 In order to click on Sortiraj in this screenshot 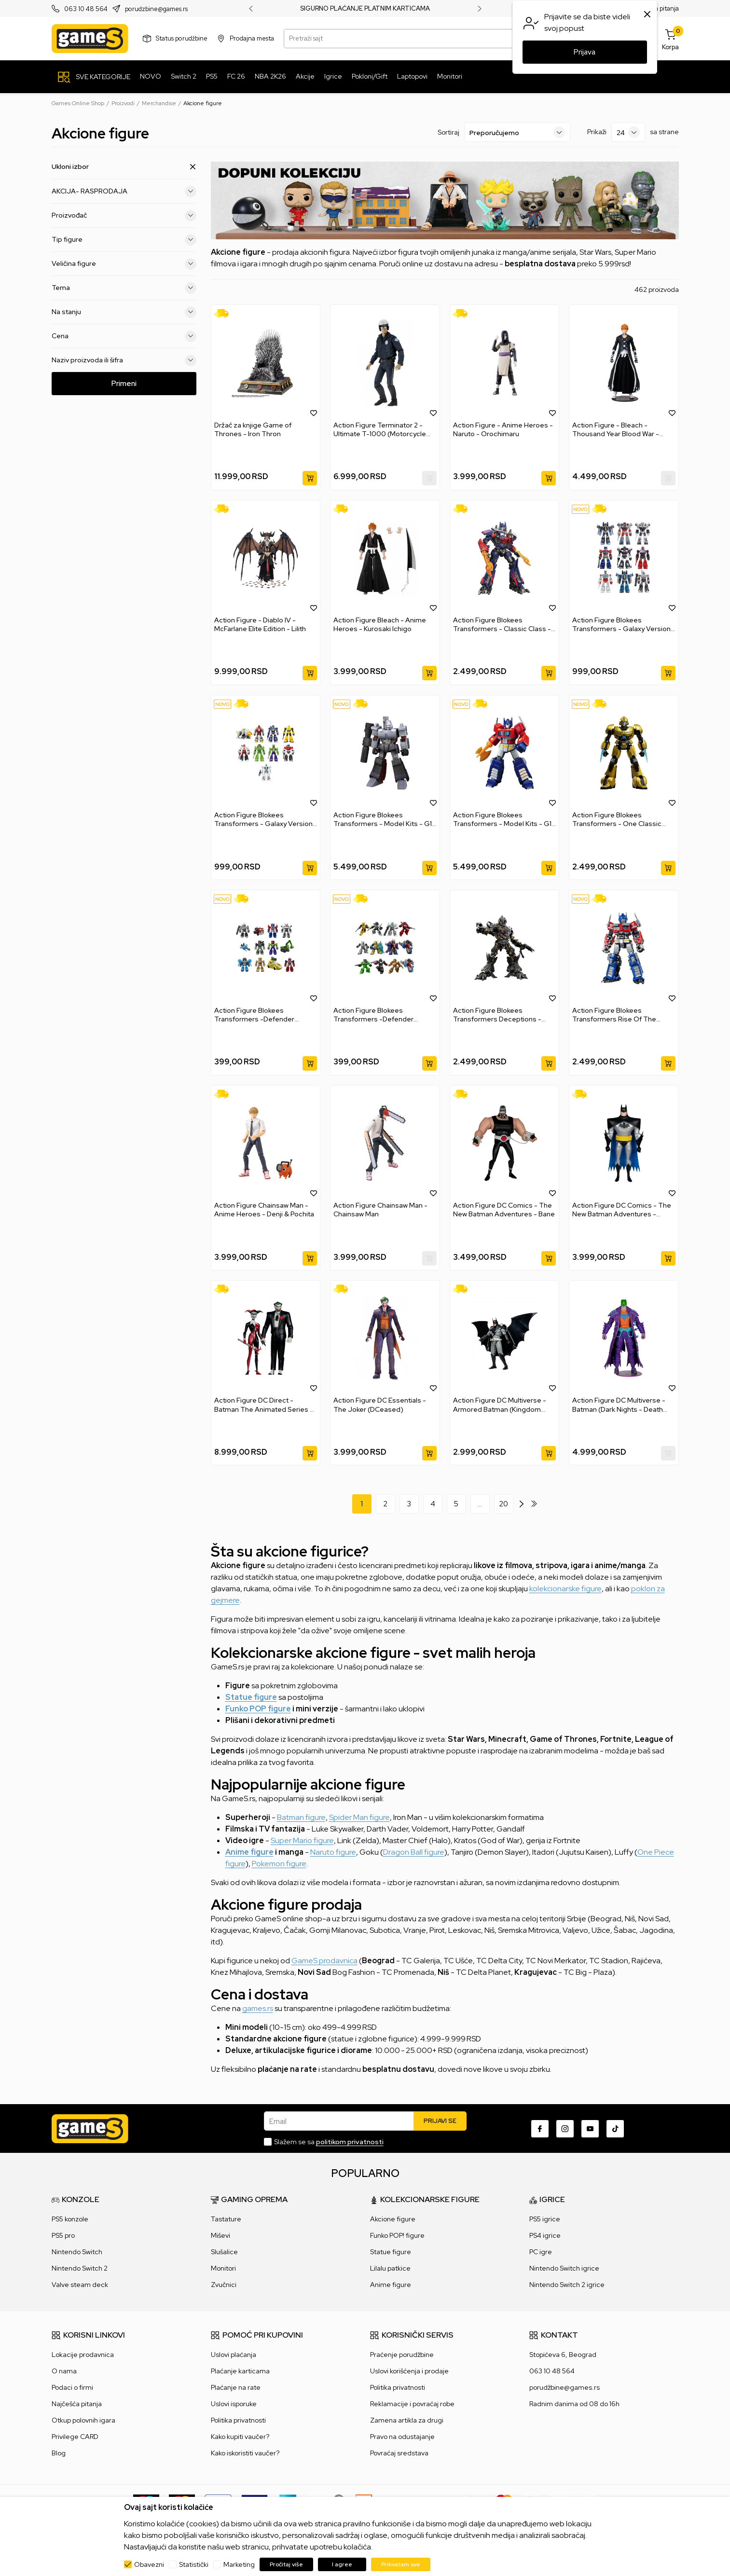, I will do `click(448, 132)`.